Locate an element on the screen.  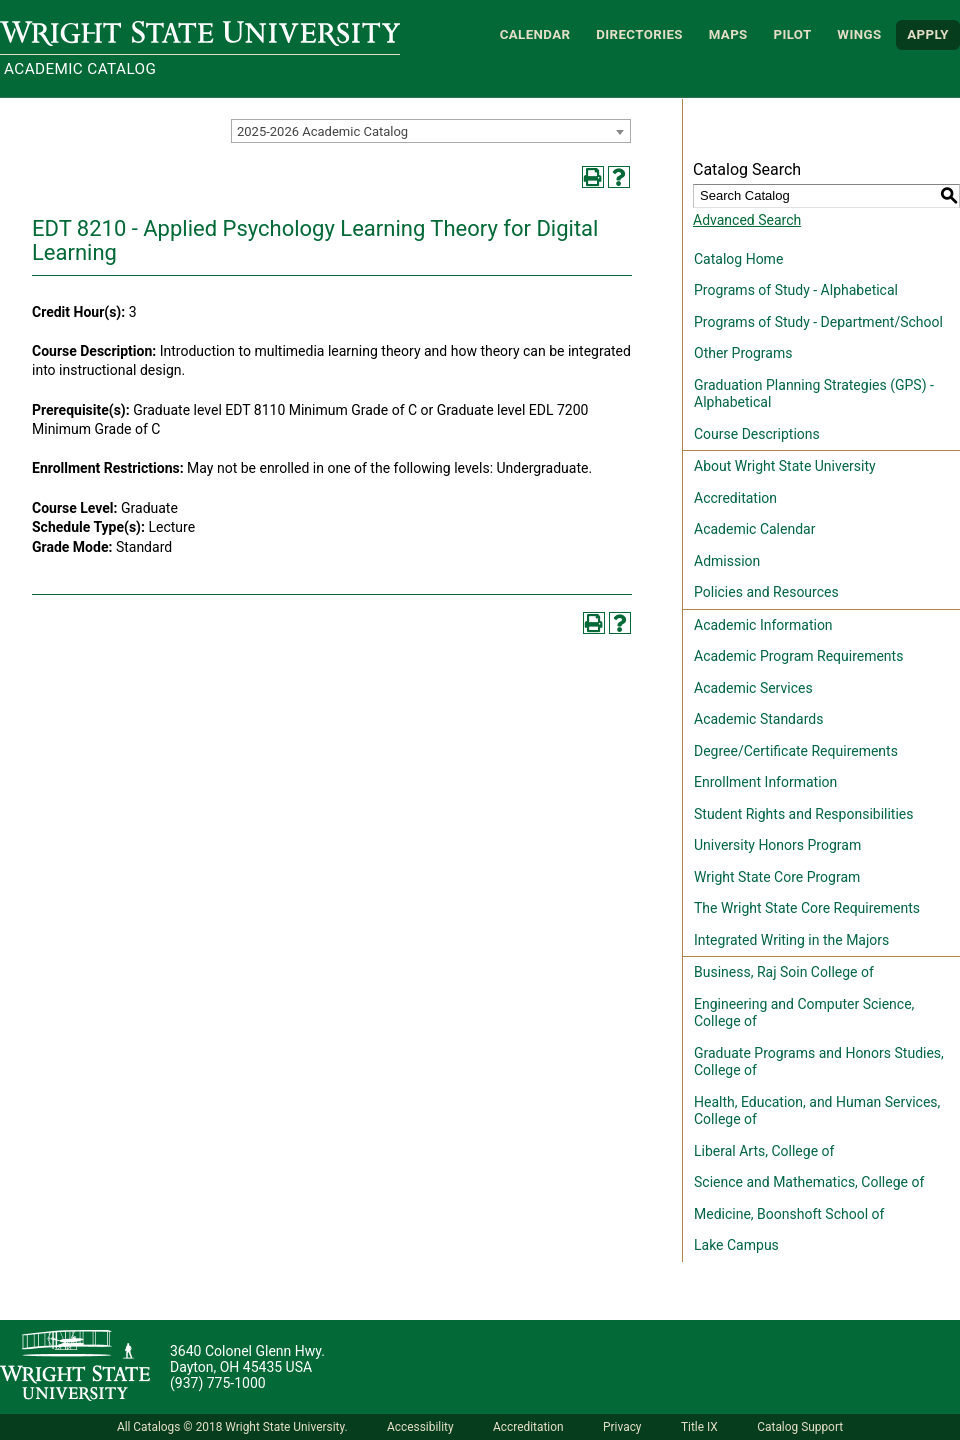
The Wright State Core Requirements is located at coordinates (807, 908).